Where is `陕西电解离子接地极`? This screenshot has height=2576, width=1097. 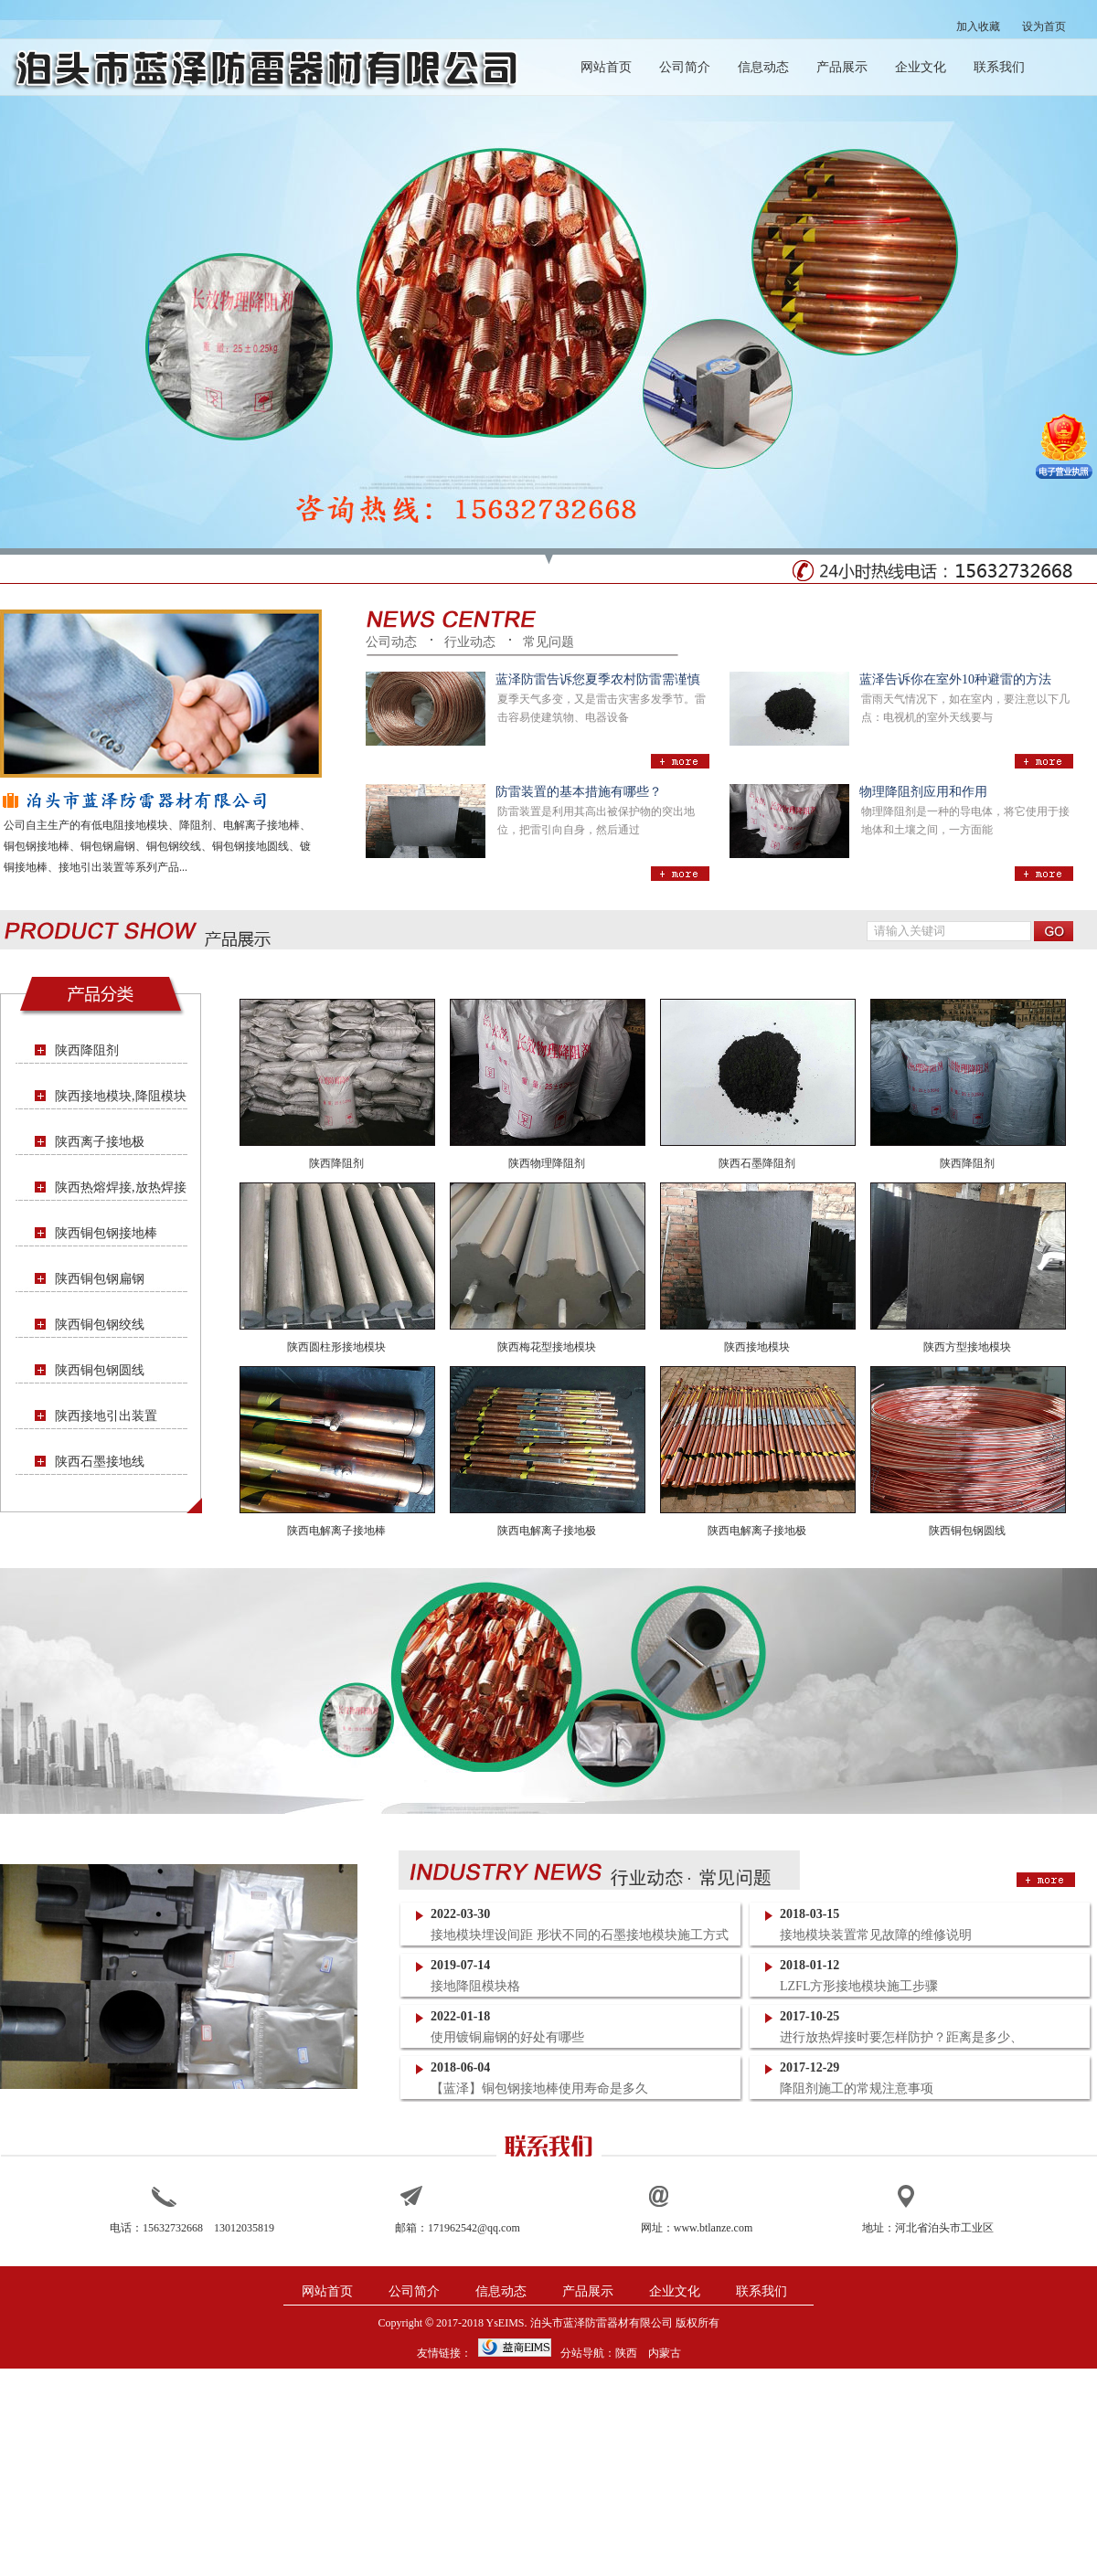 陕西电解离子接地极 is located at coordinates (546, 1530).